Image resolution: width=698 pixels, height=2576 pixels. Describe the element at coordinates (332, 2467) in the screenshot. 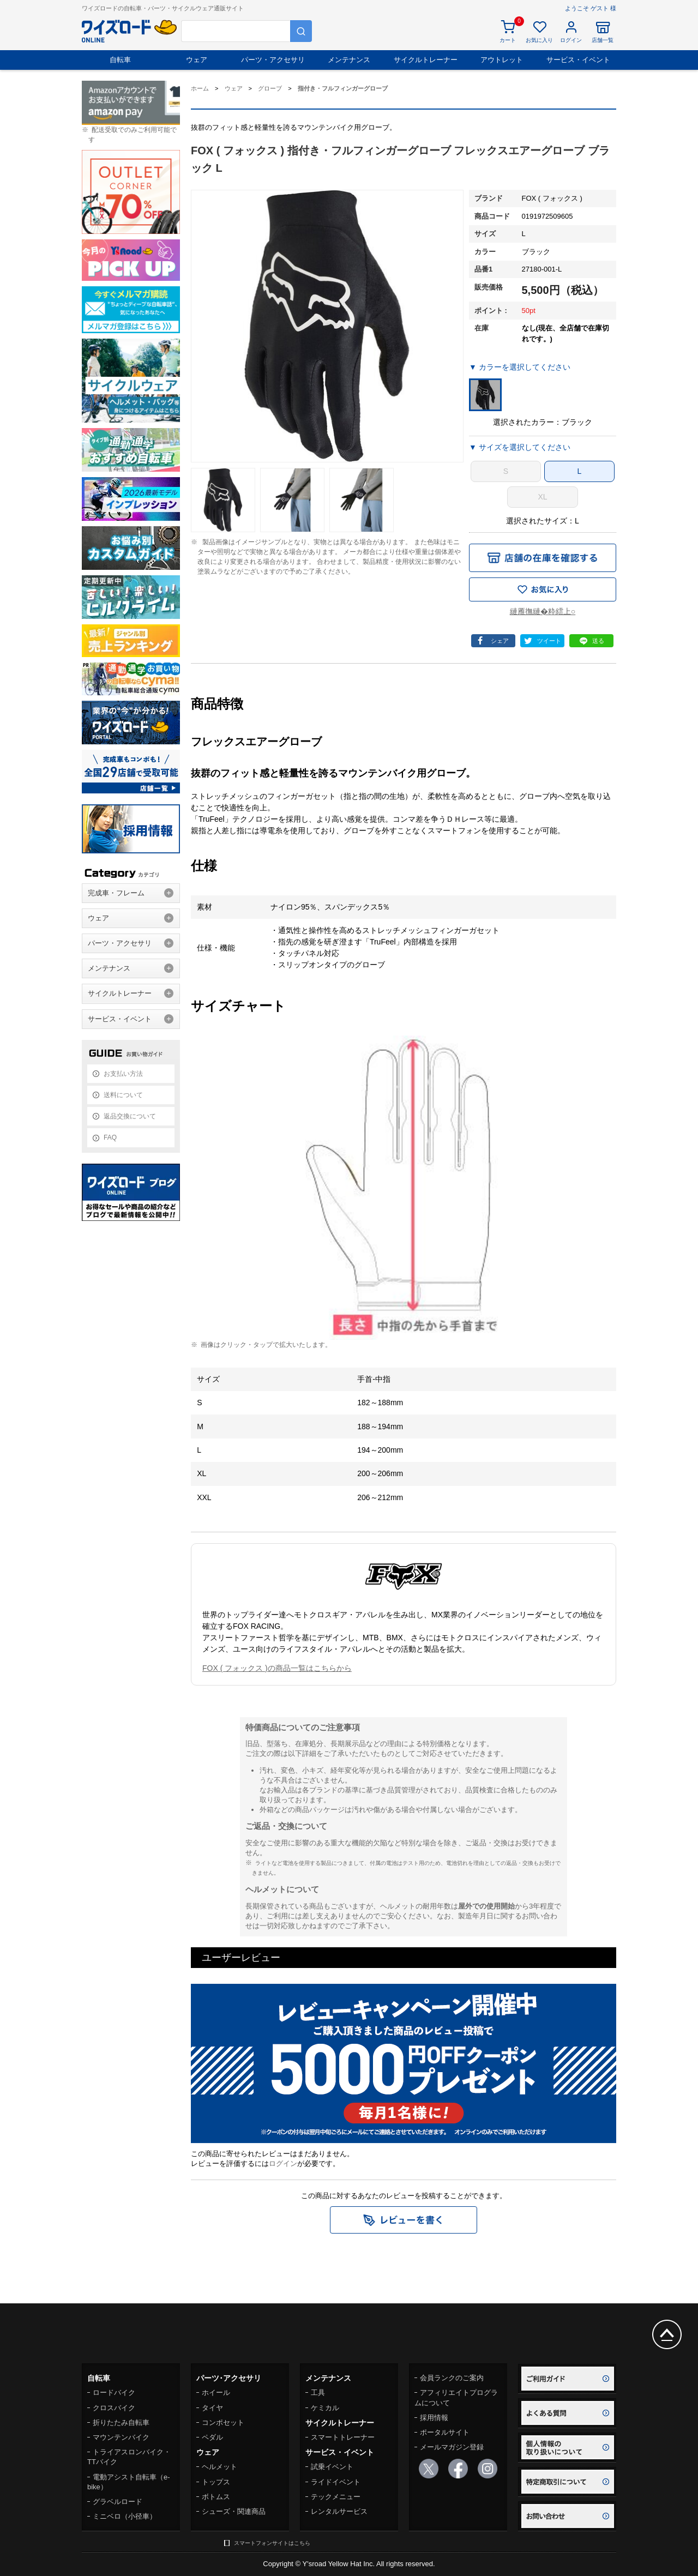

I see `試乗イベント` at that location.